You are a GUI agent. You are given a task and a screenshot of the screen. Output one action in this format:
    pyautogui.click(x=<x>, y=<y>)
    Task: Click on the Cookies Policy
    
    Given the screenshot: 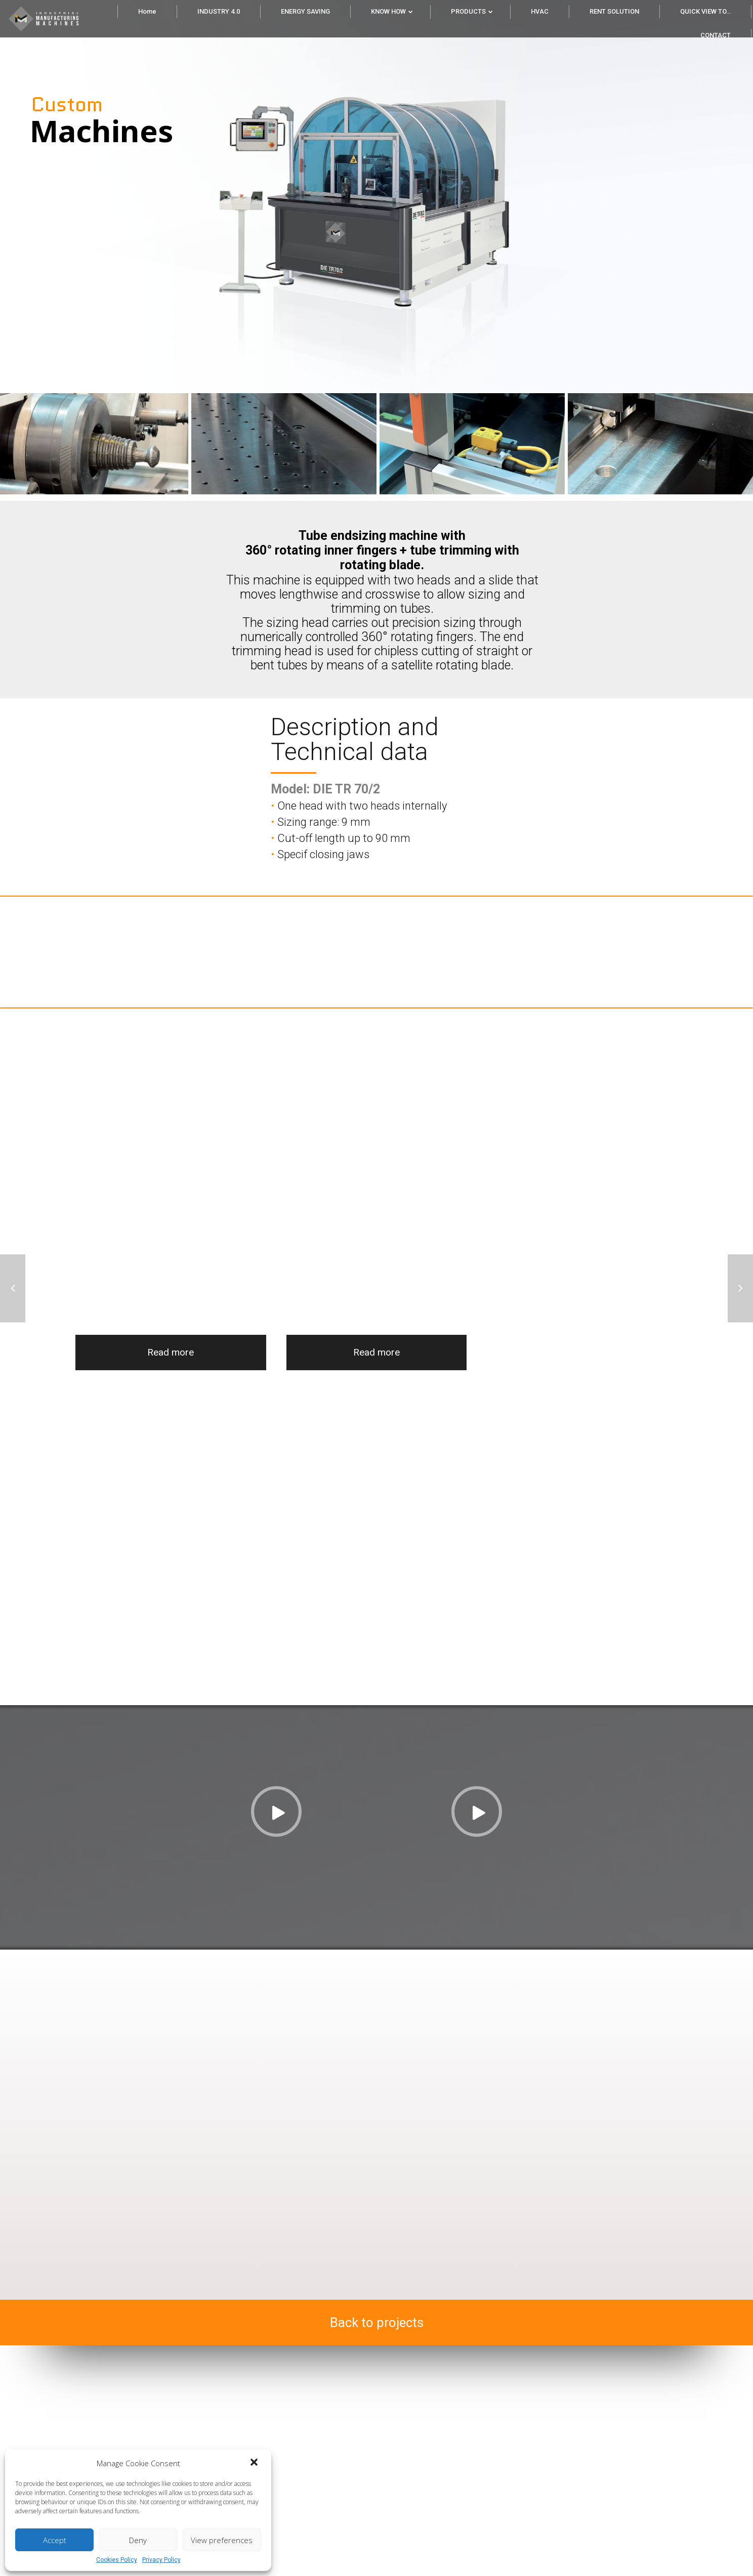 What is the action you would take?
    pyautogui.click(x=116, y=2559)
    